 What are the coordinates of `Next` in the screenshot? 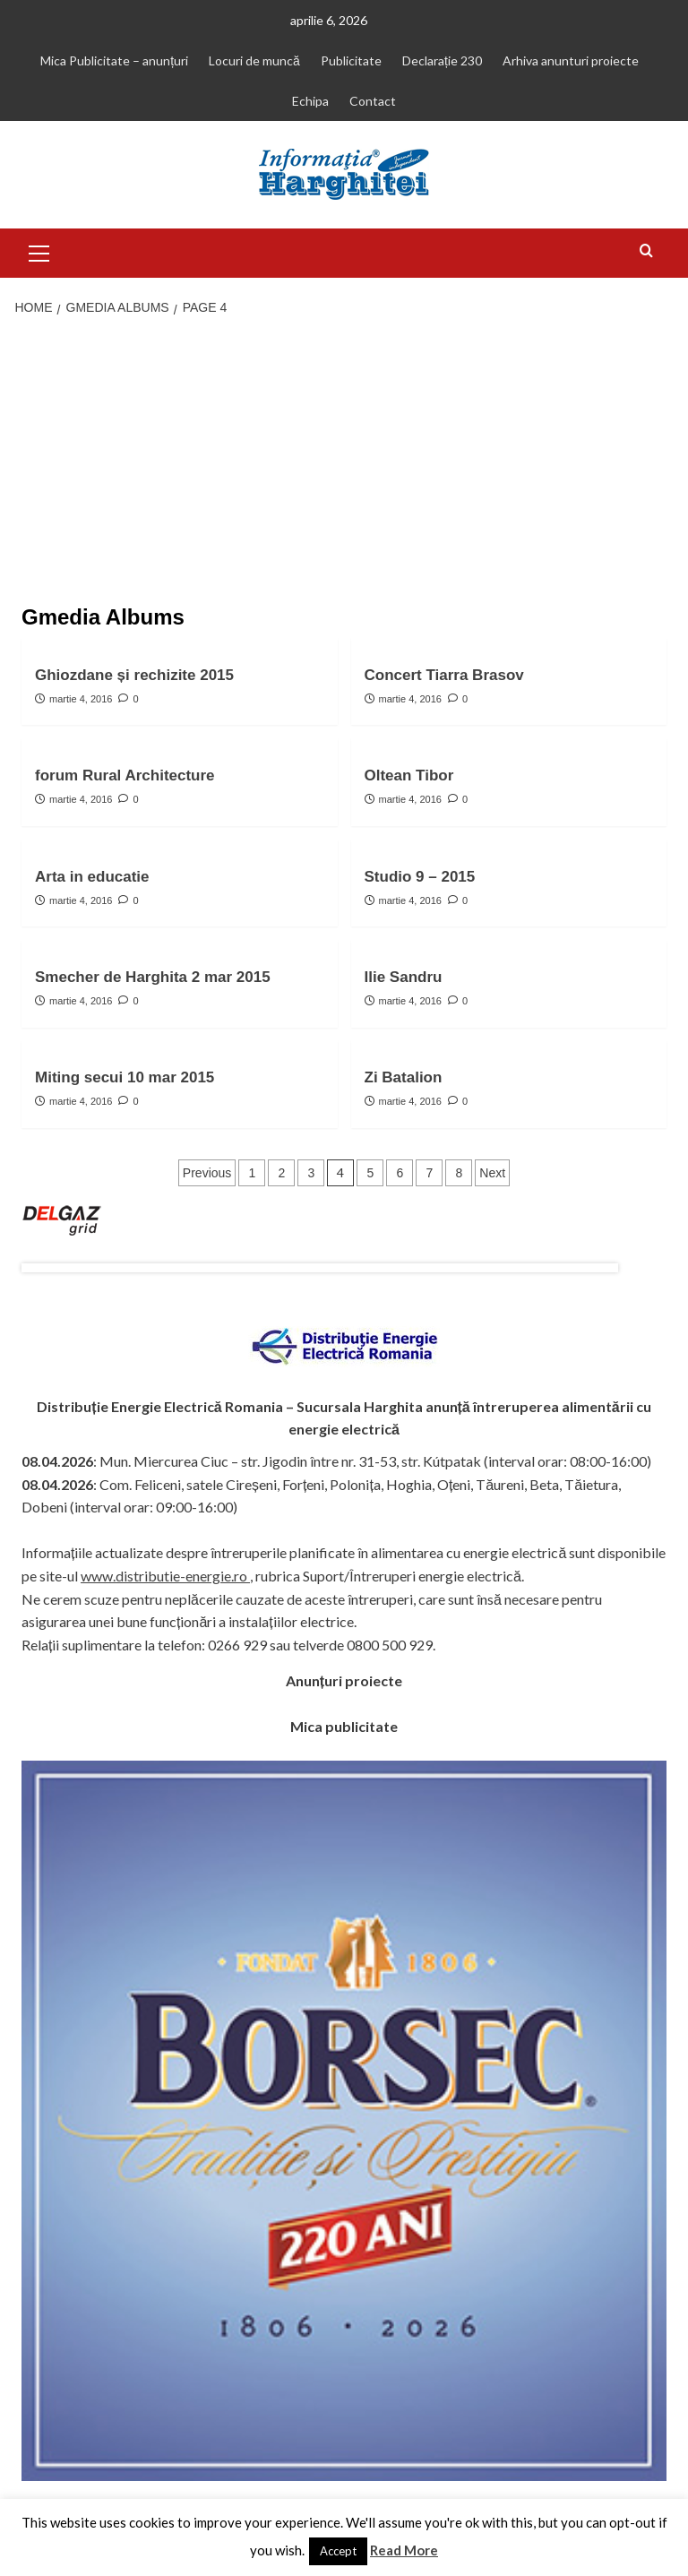 It's located at (492, 1173).